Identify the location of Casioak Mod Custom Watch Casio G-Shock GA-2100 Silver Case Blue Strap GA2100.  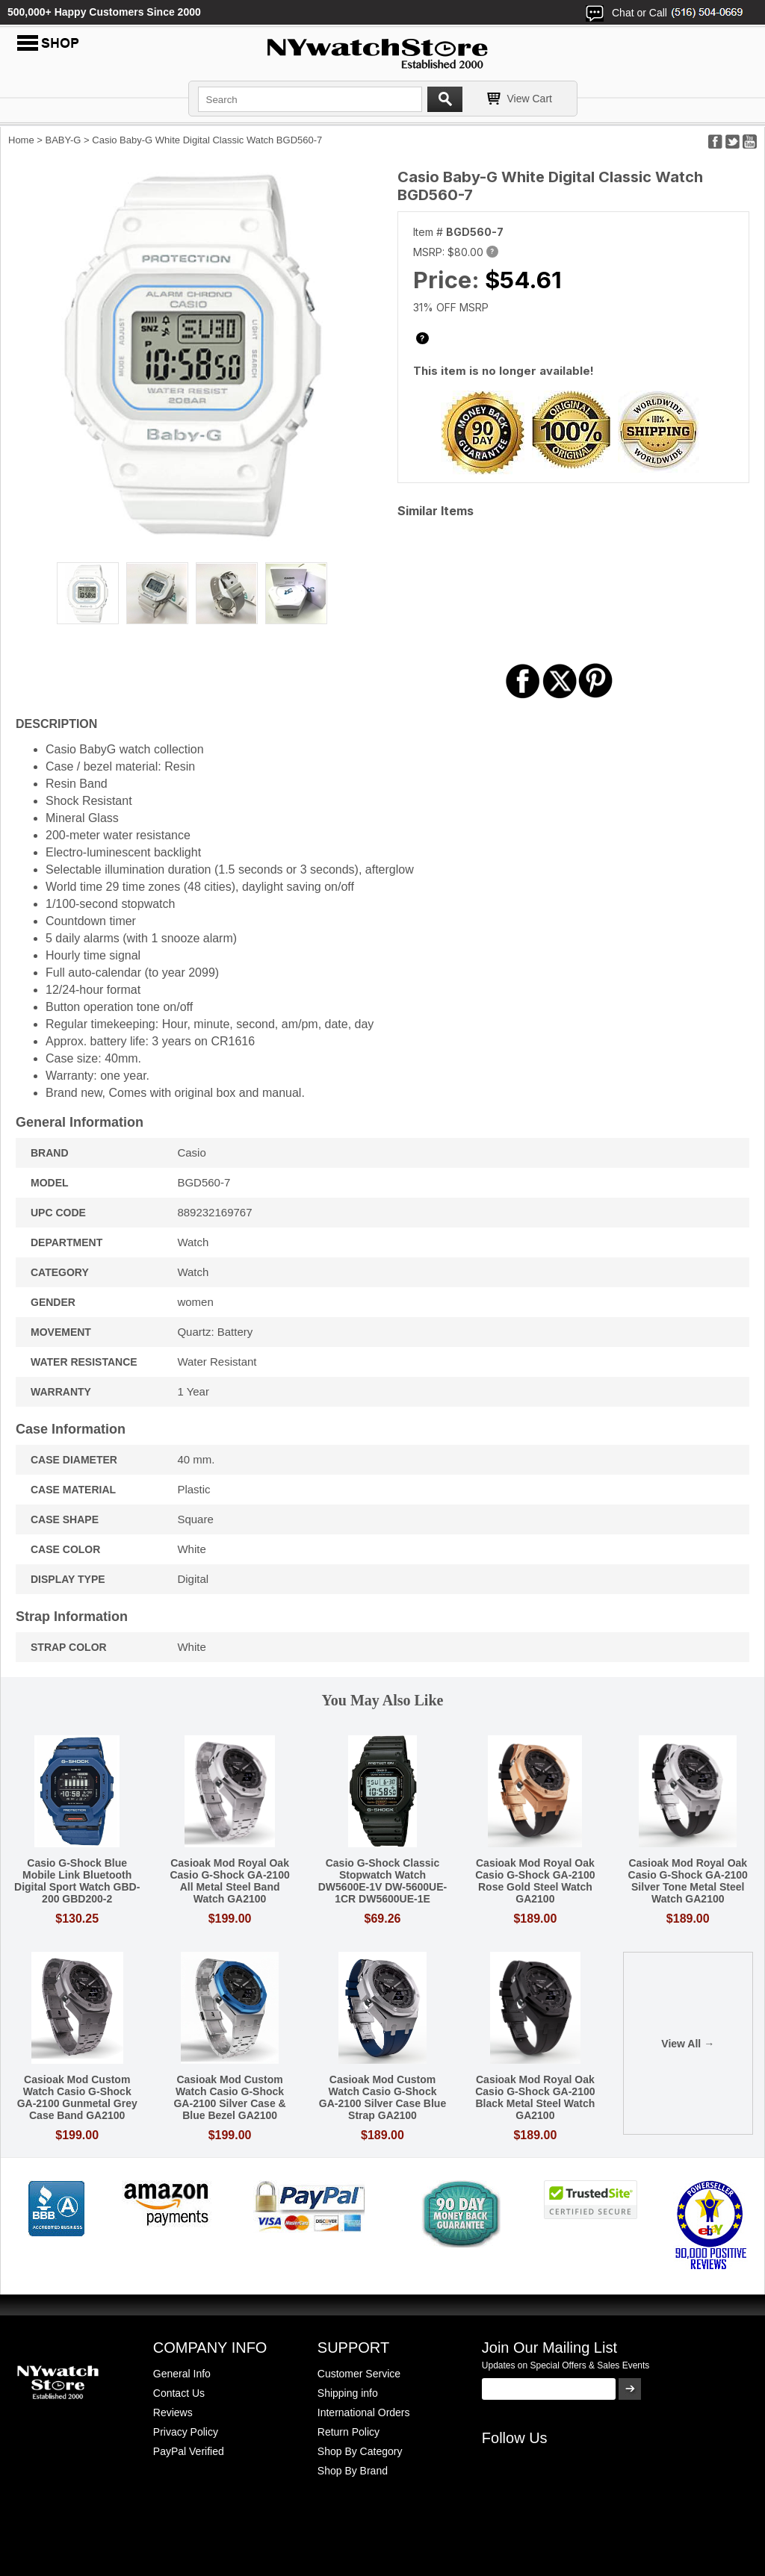
(382, 2097).